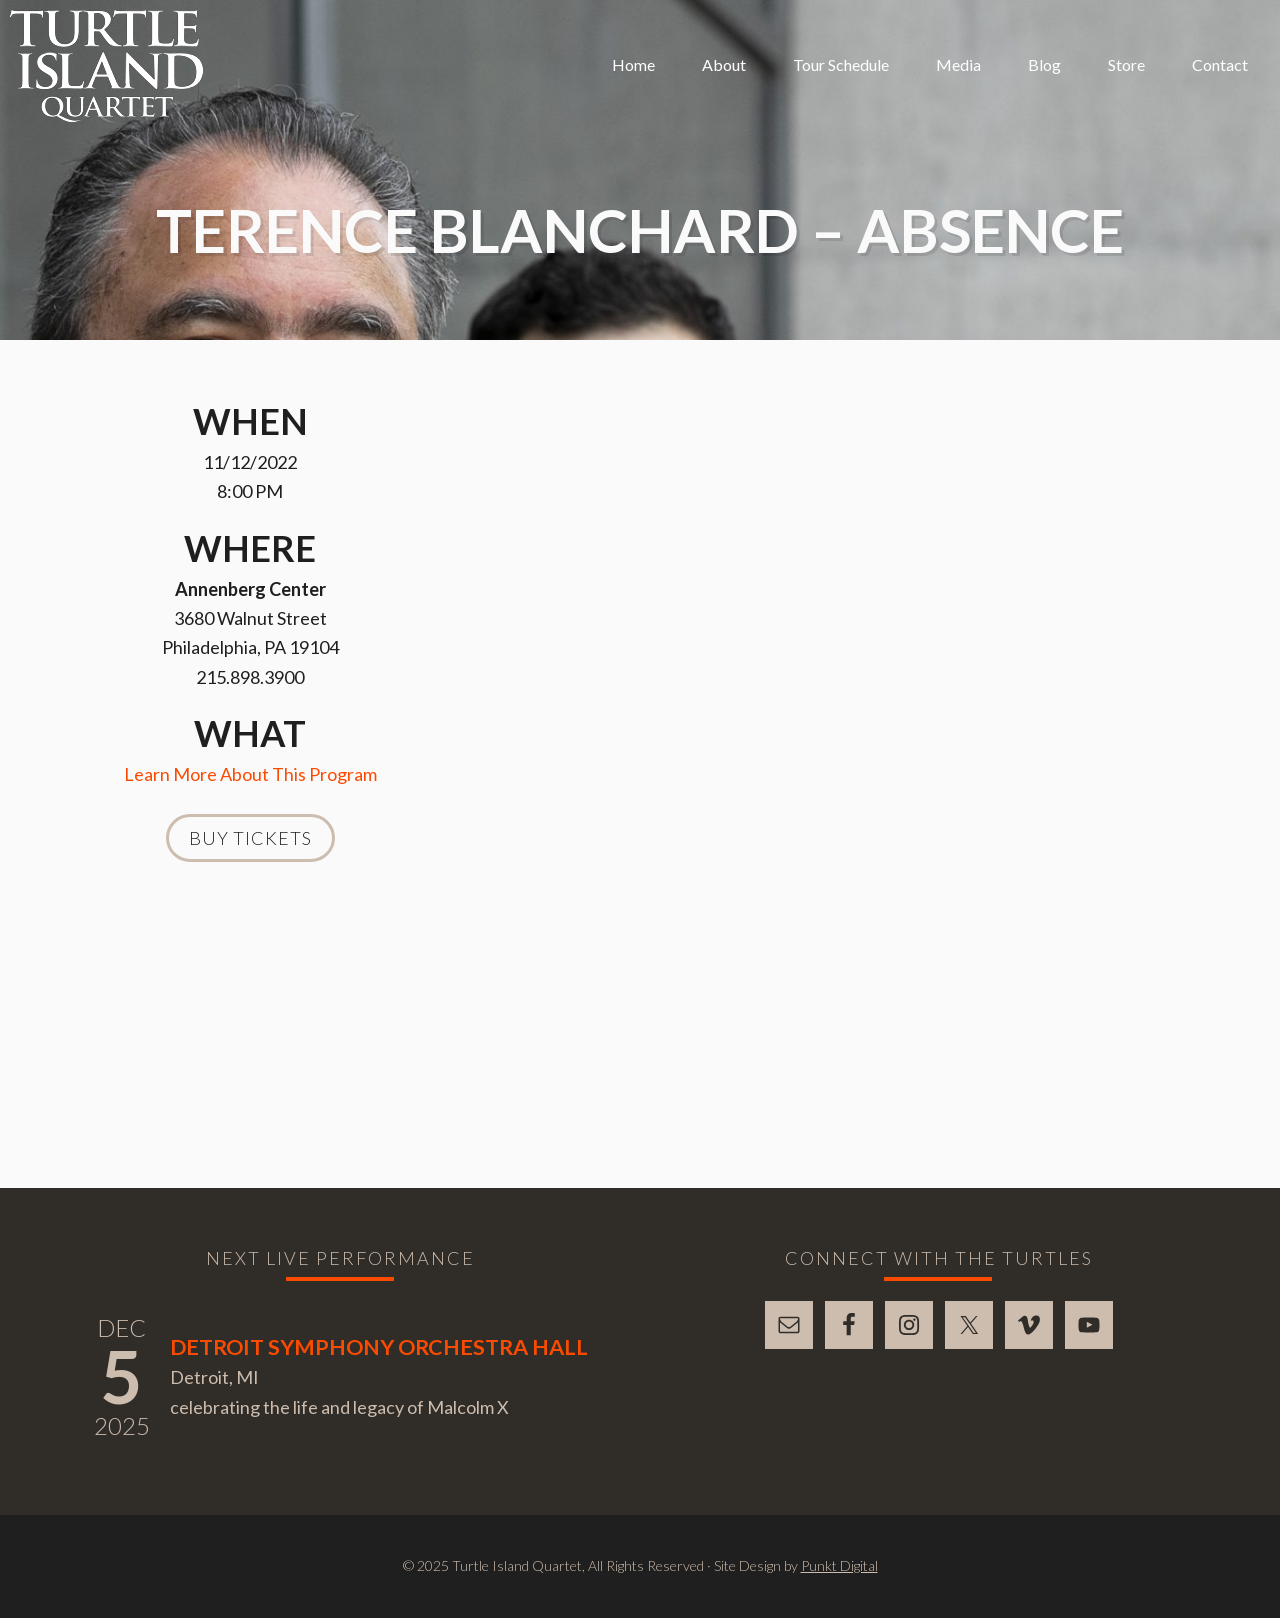 This screenshot has width=1280, height=1618. What do you see at coordinates (250, 774) in the screenshot?
I see `Learn More About This Program` at bounding box center [250, 774].